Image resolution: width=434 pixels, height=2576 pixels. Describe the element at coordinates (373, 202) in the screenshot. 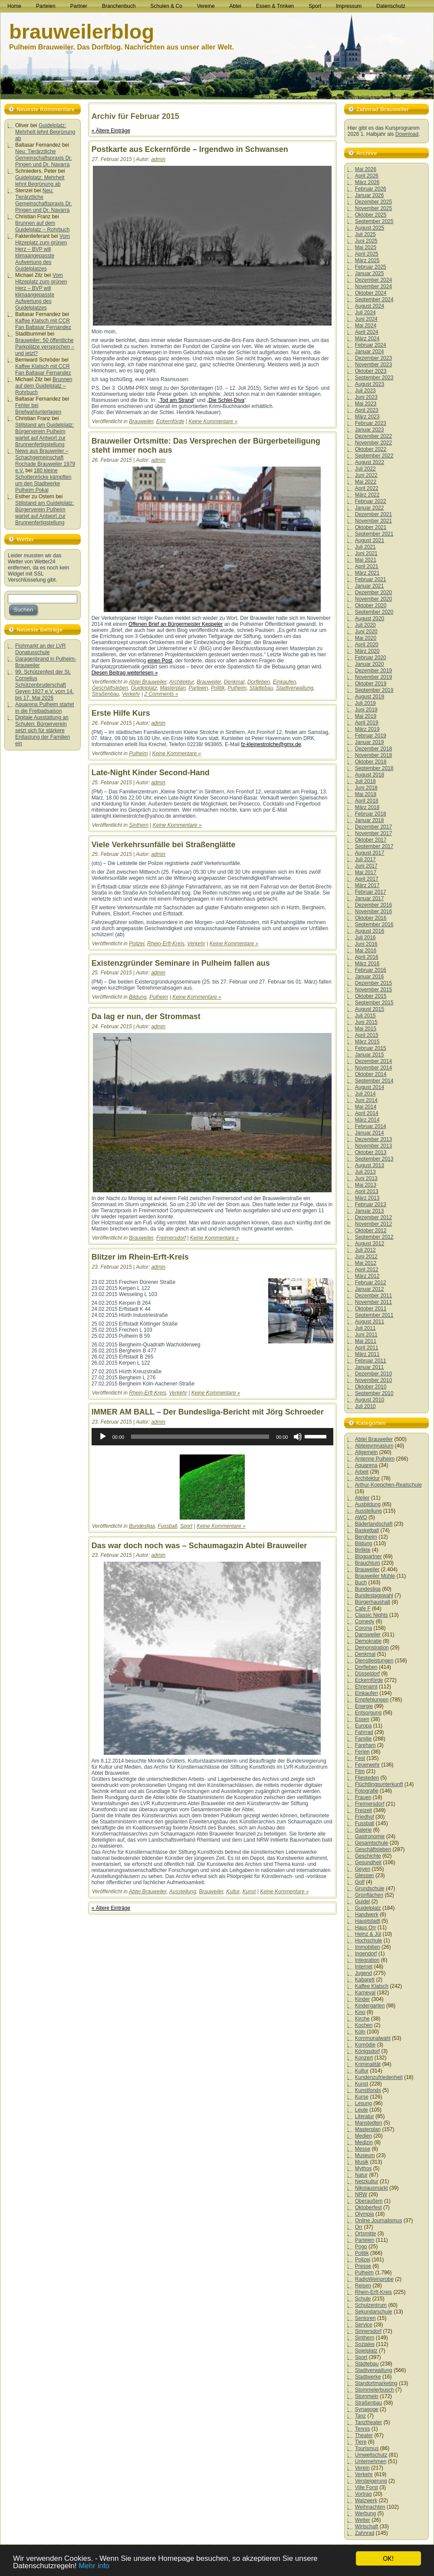

I see `Dezember 2025` at that location.